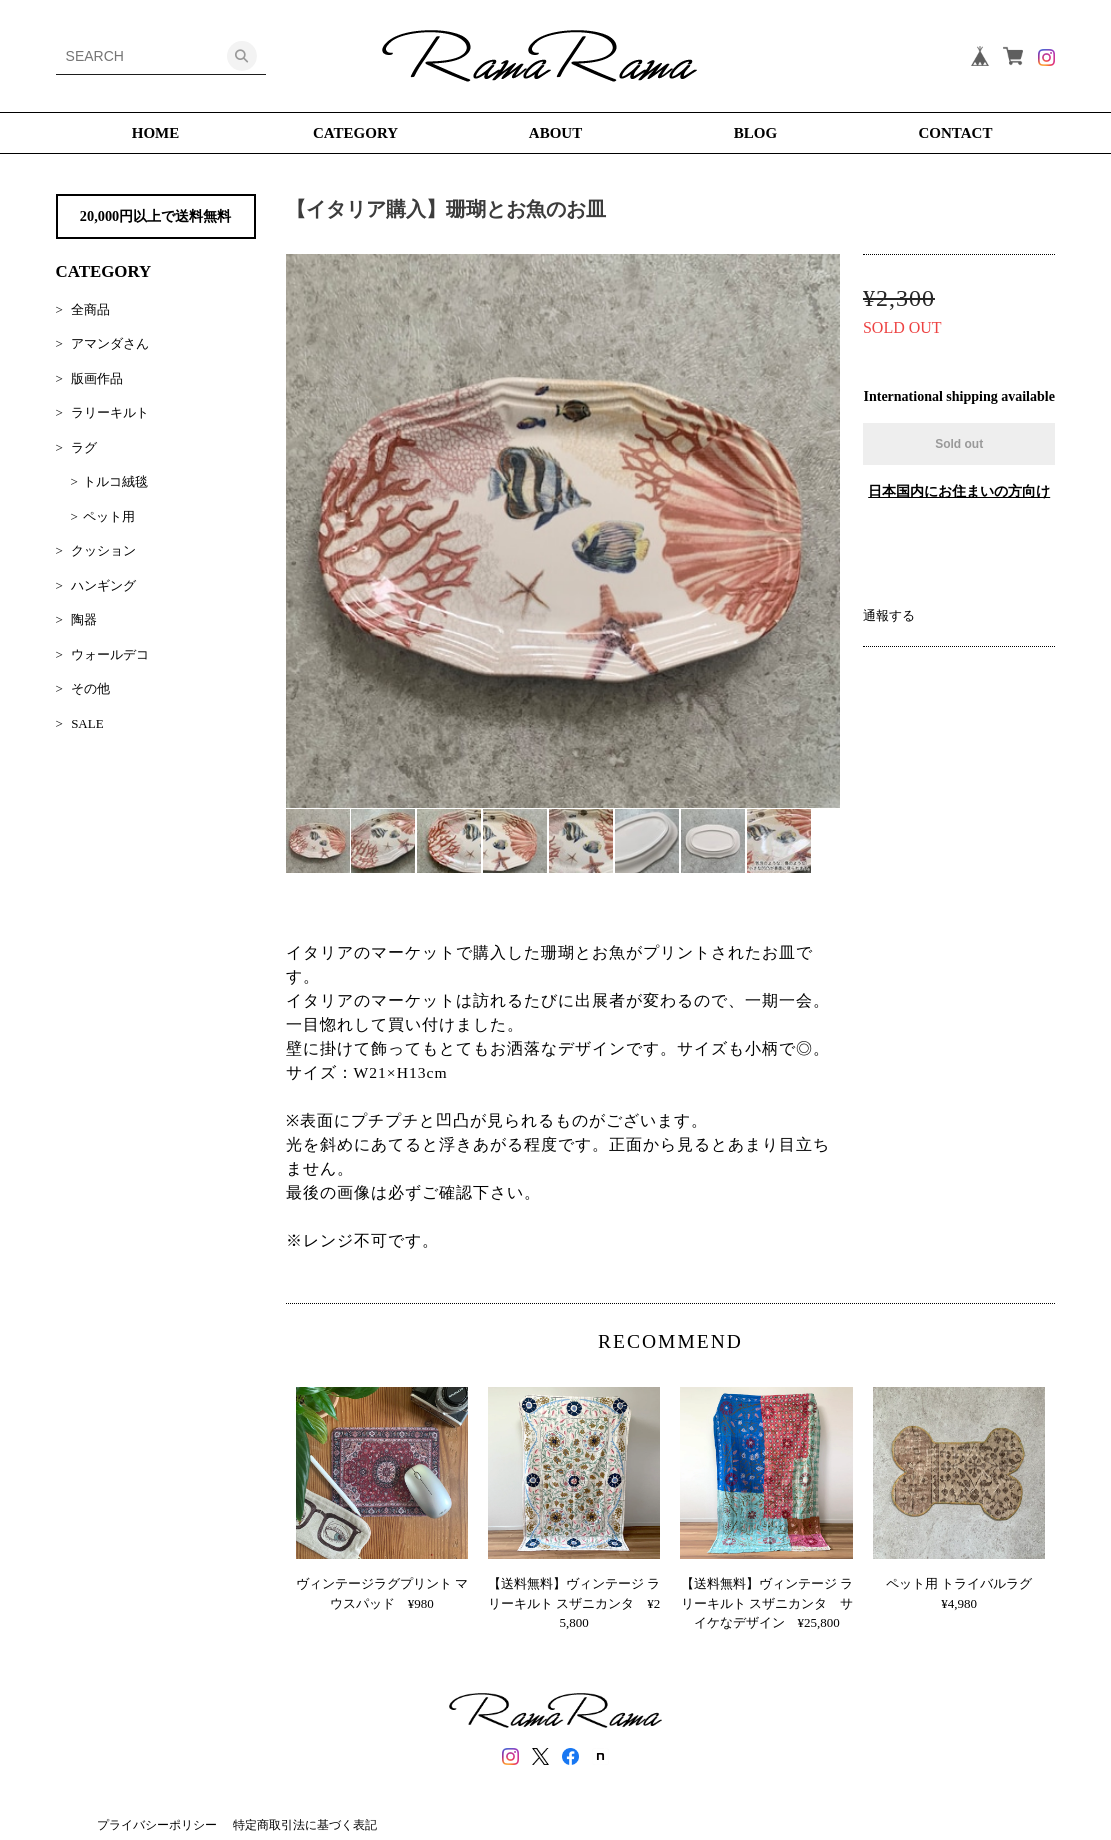  Describe the element at coordinates (305, 1825) in the screenshot. I see `特定商取引法に基づく表記` at that location.